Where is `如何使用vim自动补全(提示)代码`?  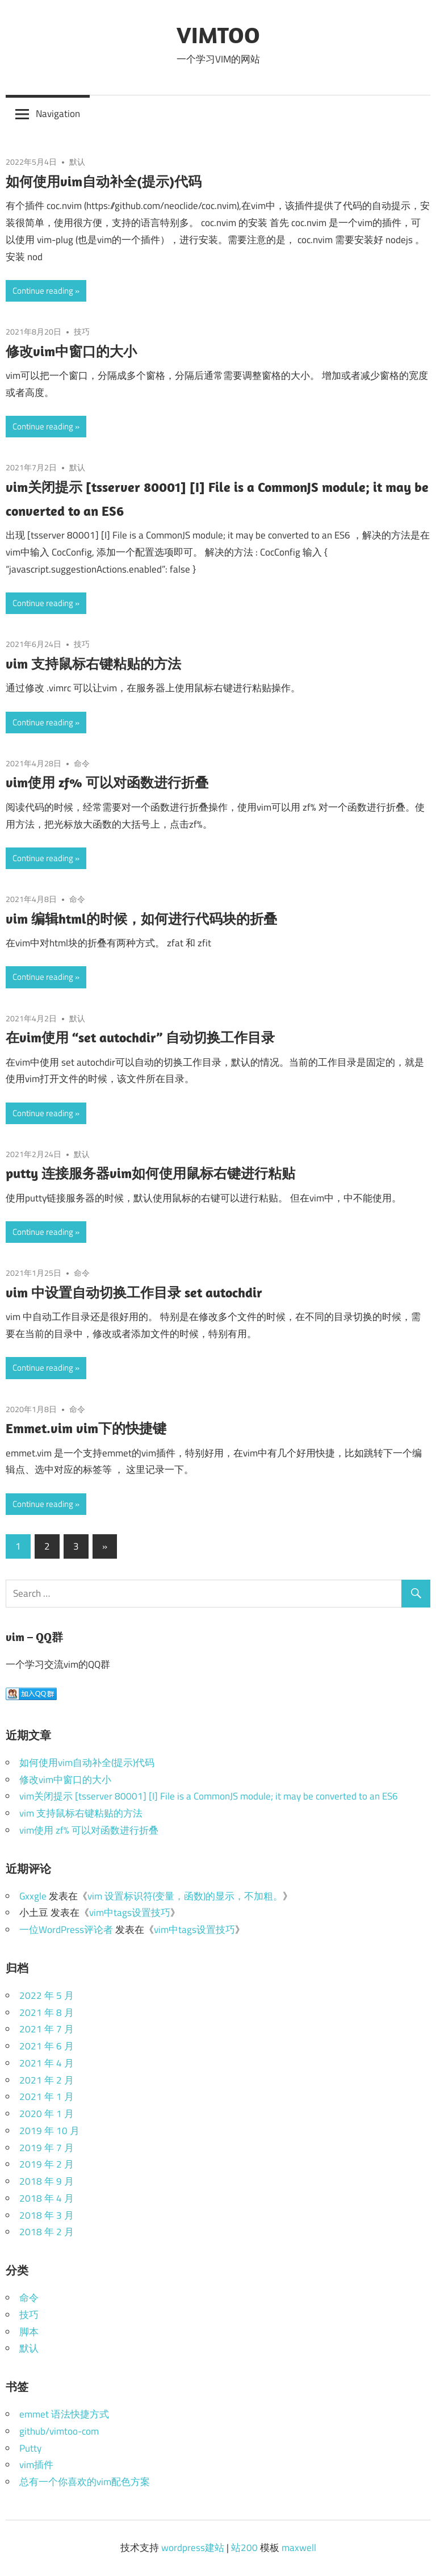 如何使用vim自动补全(提示)代码 is located at coordinates (104, 181).